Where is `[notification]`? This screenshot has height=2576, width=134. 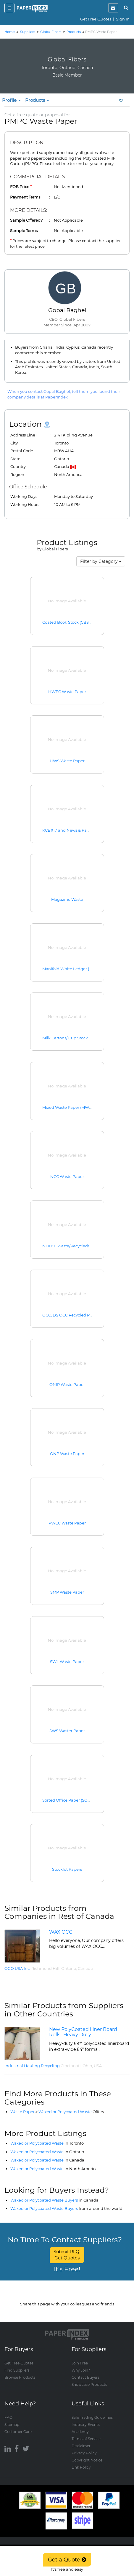
[notification] is located at coordinates (113, 7).